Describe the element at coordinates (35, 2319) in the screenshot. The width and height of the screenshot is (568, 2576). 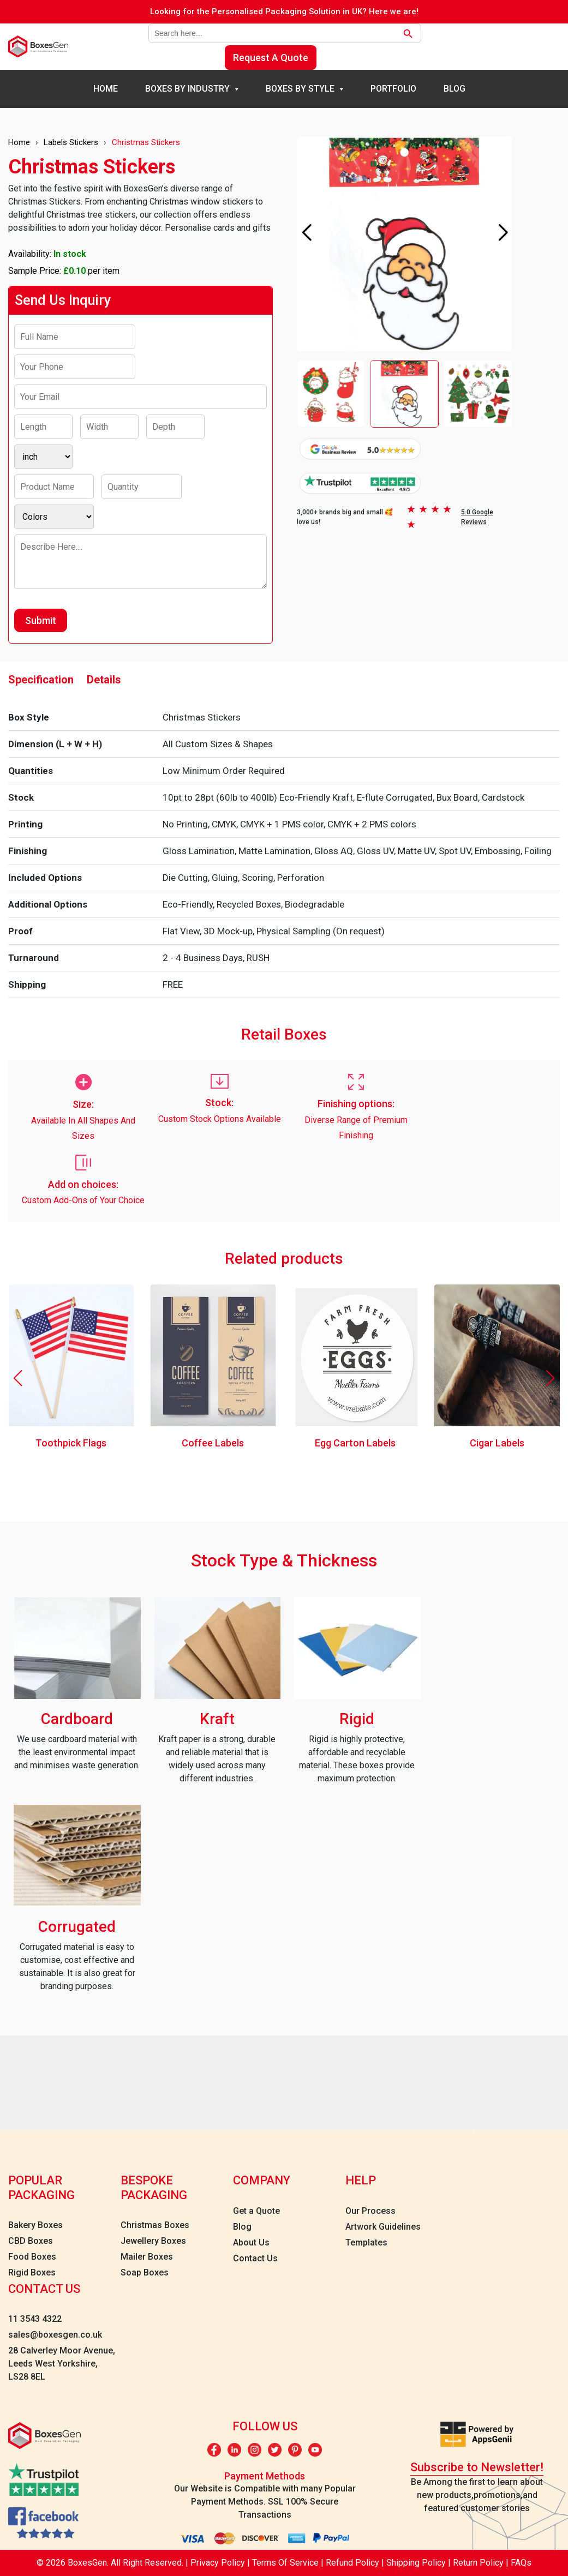
I see `11 3543 4322` at that location.